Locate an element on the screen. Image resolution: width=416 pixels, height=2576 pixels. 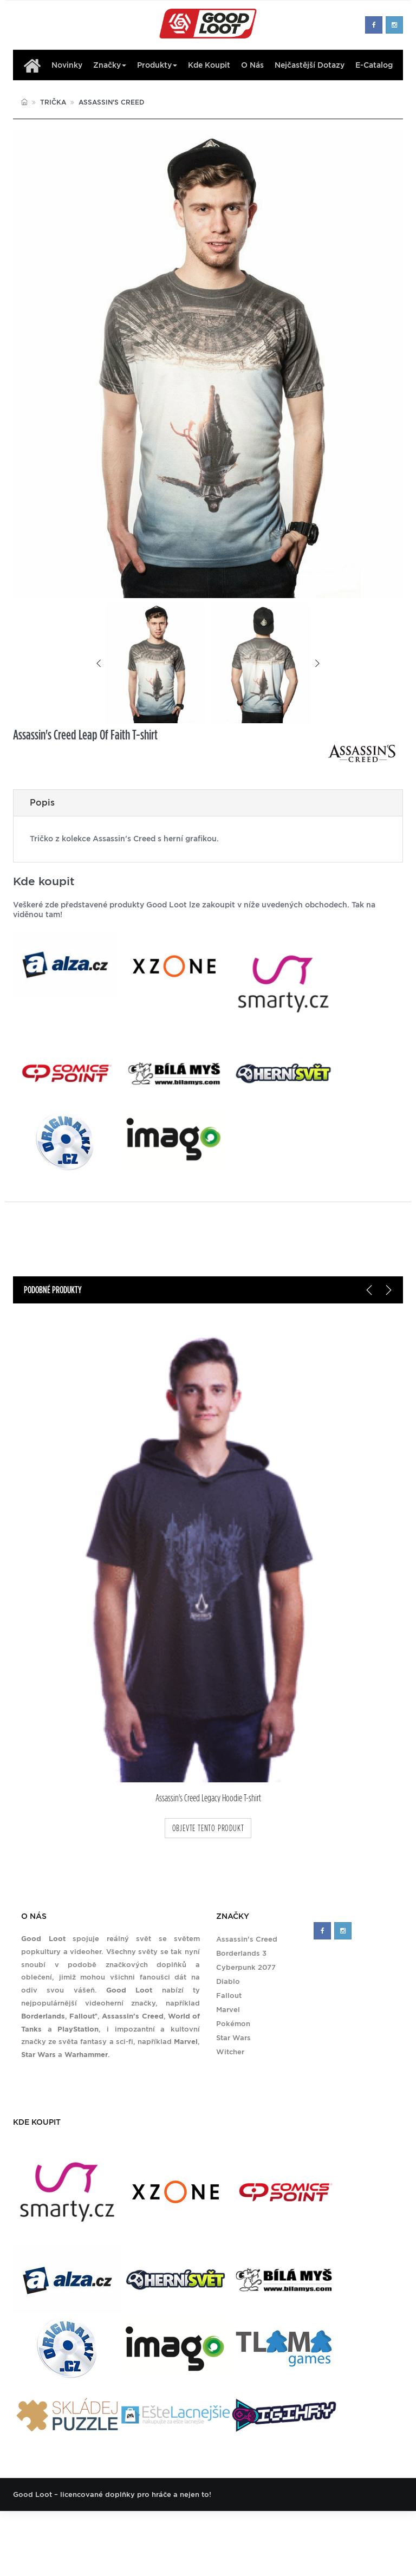
Novinky is located at coordinates (66, 65).